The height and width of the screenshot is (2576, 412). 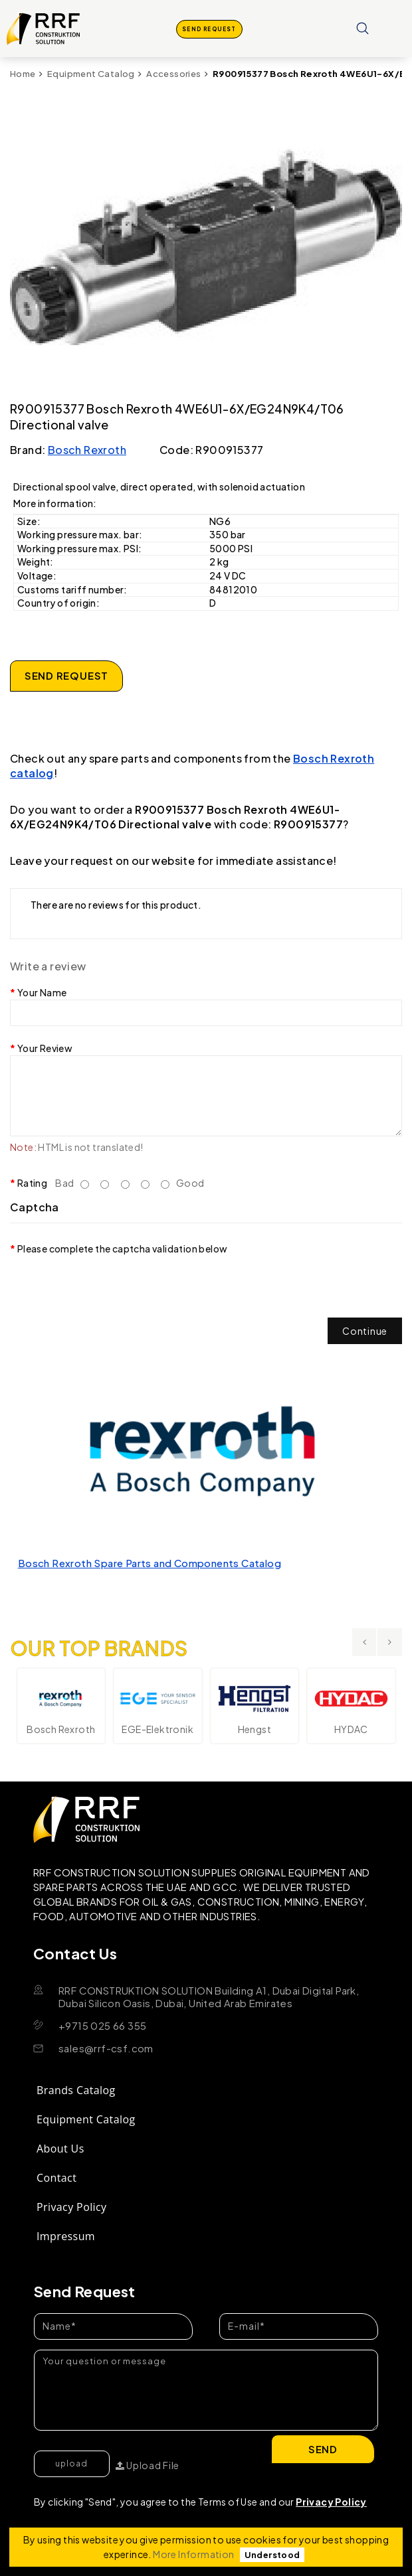 I want to click on +9715 025 66 355, so click(x=102, y=2025).